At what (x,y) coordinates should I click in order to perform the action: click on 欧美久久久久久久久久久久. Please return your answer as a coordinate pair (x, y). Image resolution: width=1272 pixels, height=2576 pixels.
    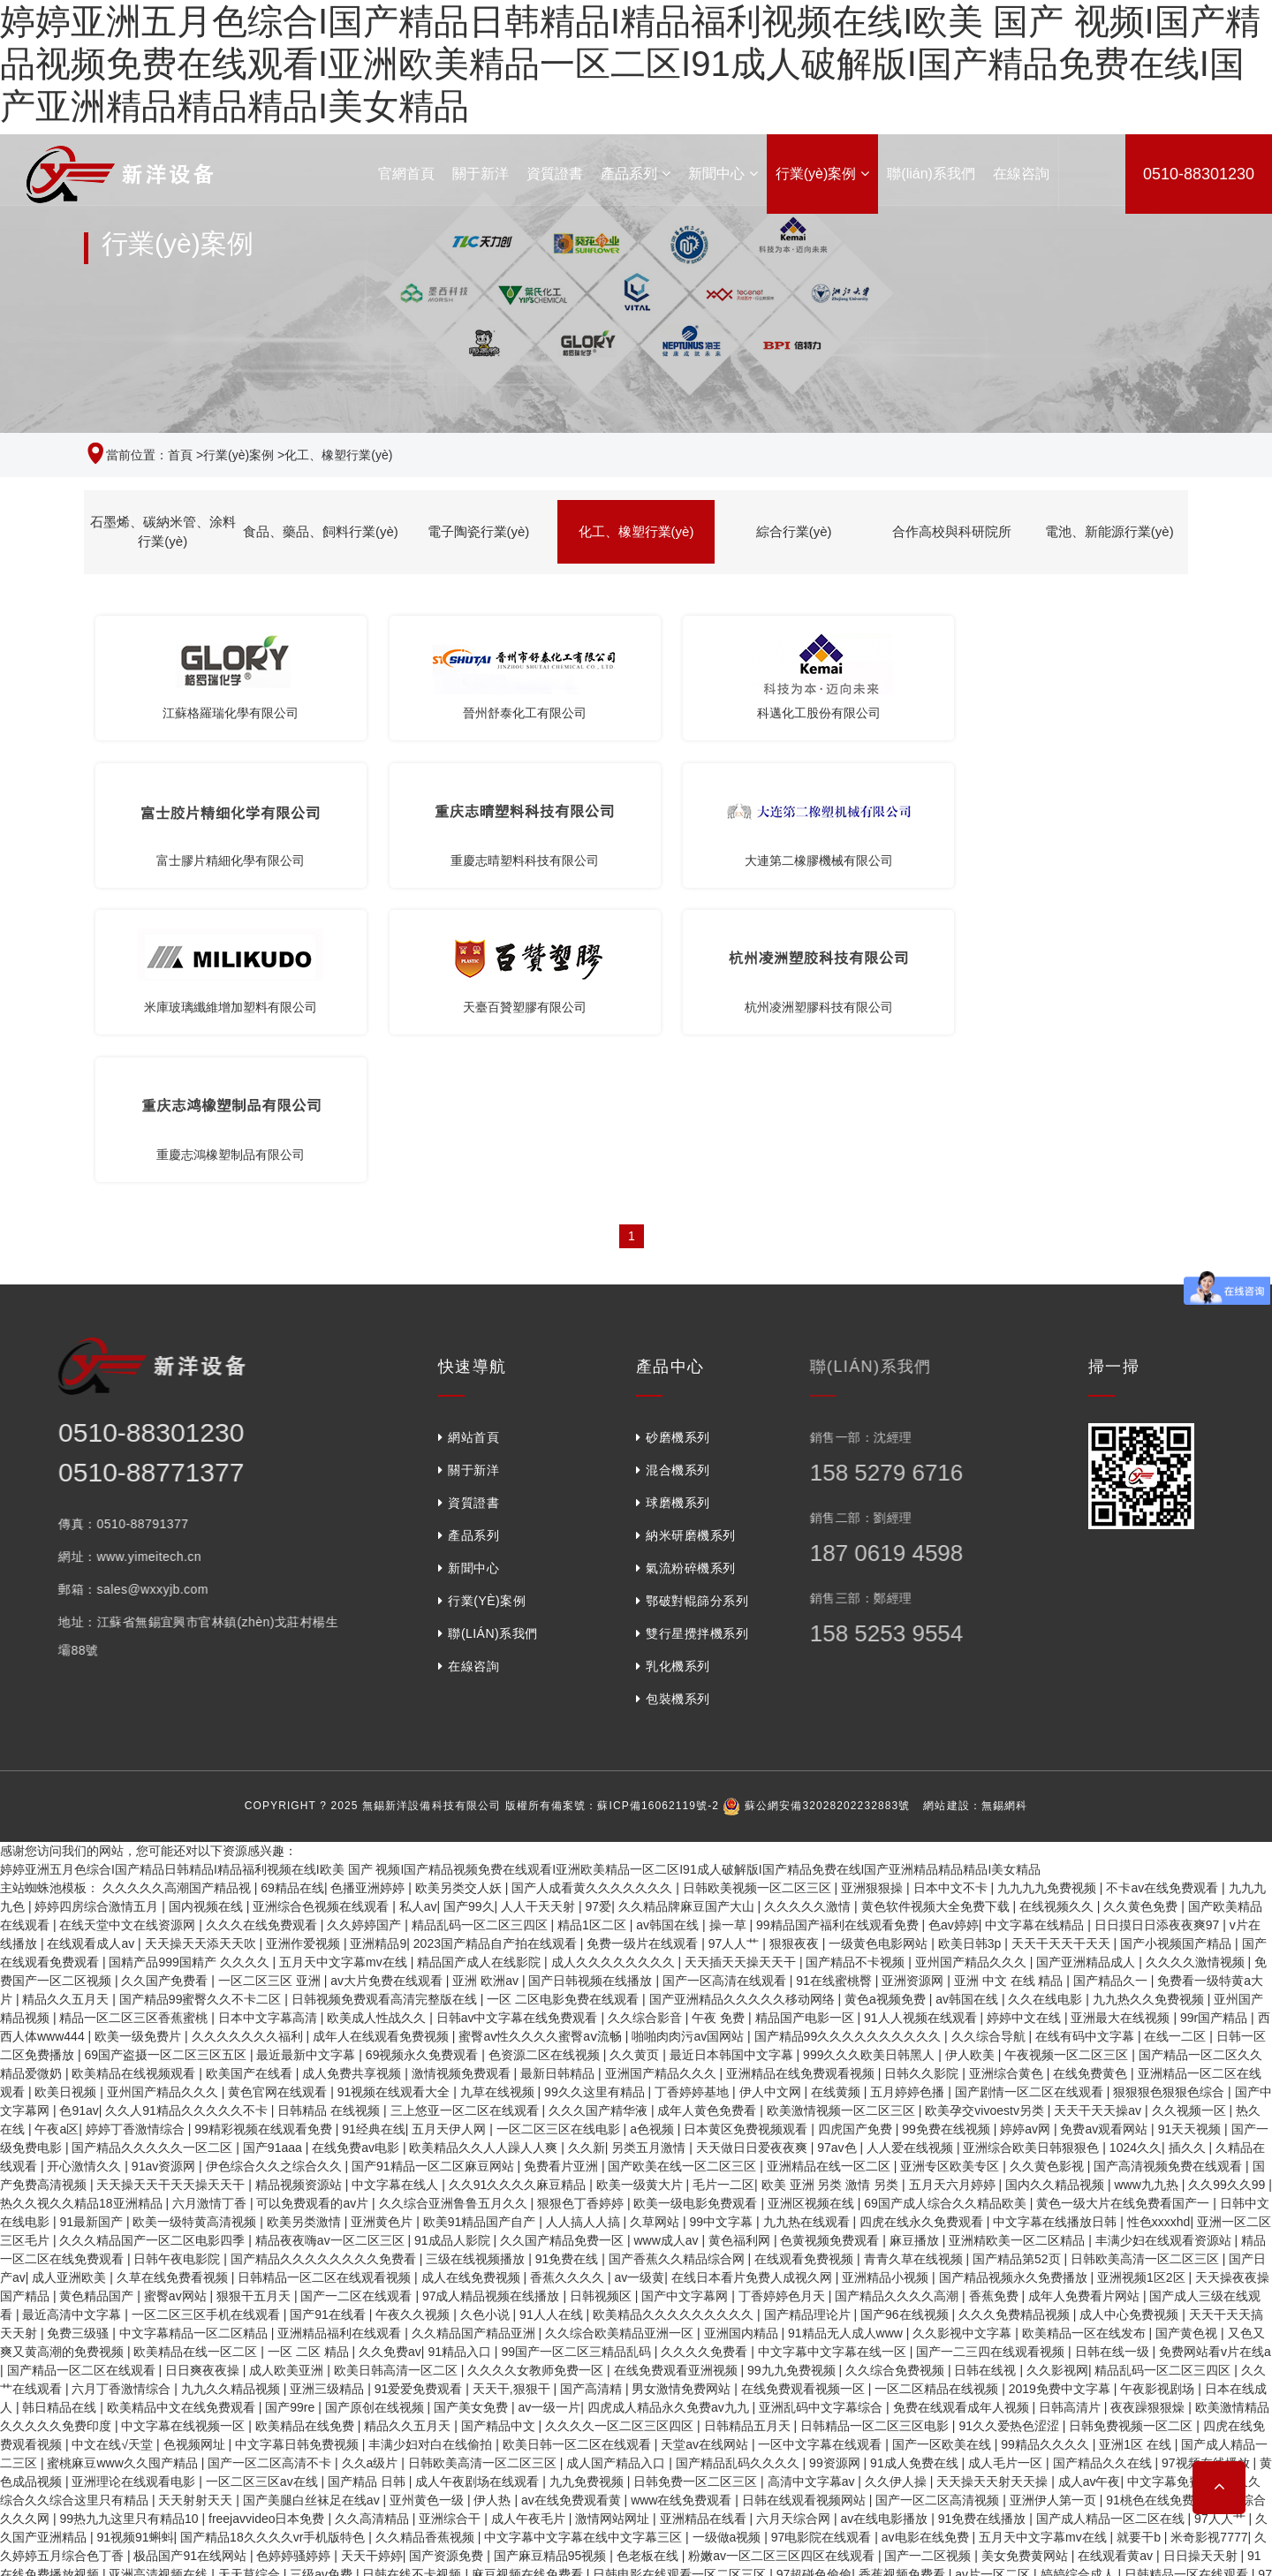
    Looking at the image, I should click on (877, 2529).